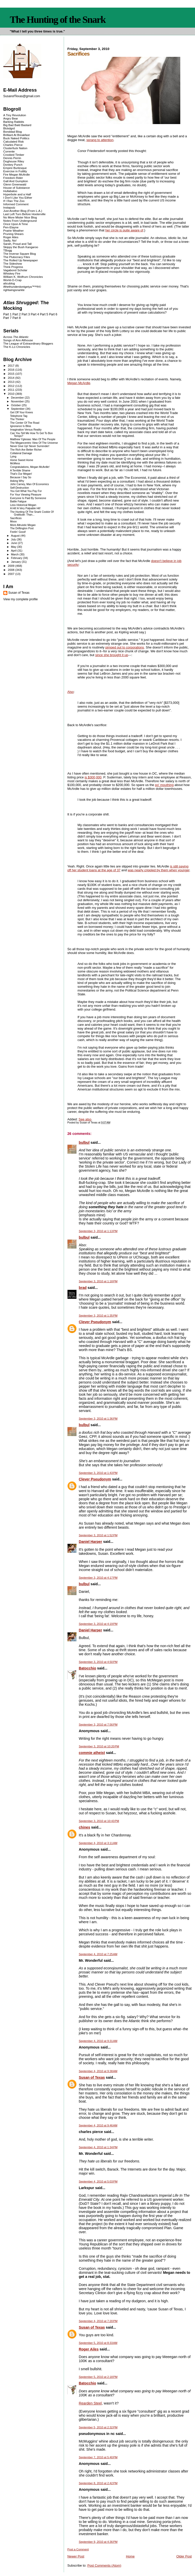 The image size is (195, 2576). Describe the element at coordinates (95, 1322) in the screenshot. I see `Clever Pseudonym` at that location.